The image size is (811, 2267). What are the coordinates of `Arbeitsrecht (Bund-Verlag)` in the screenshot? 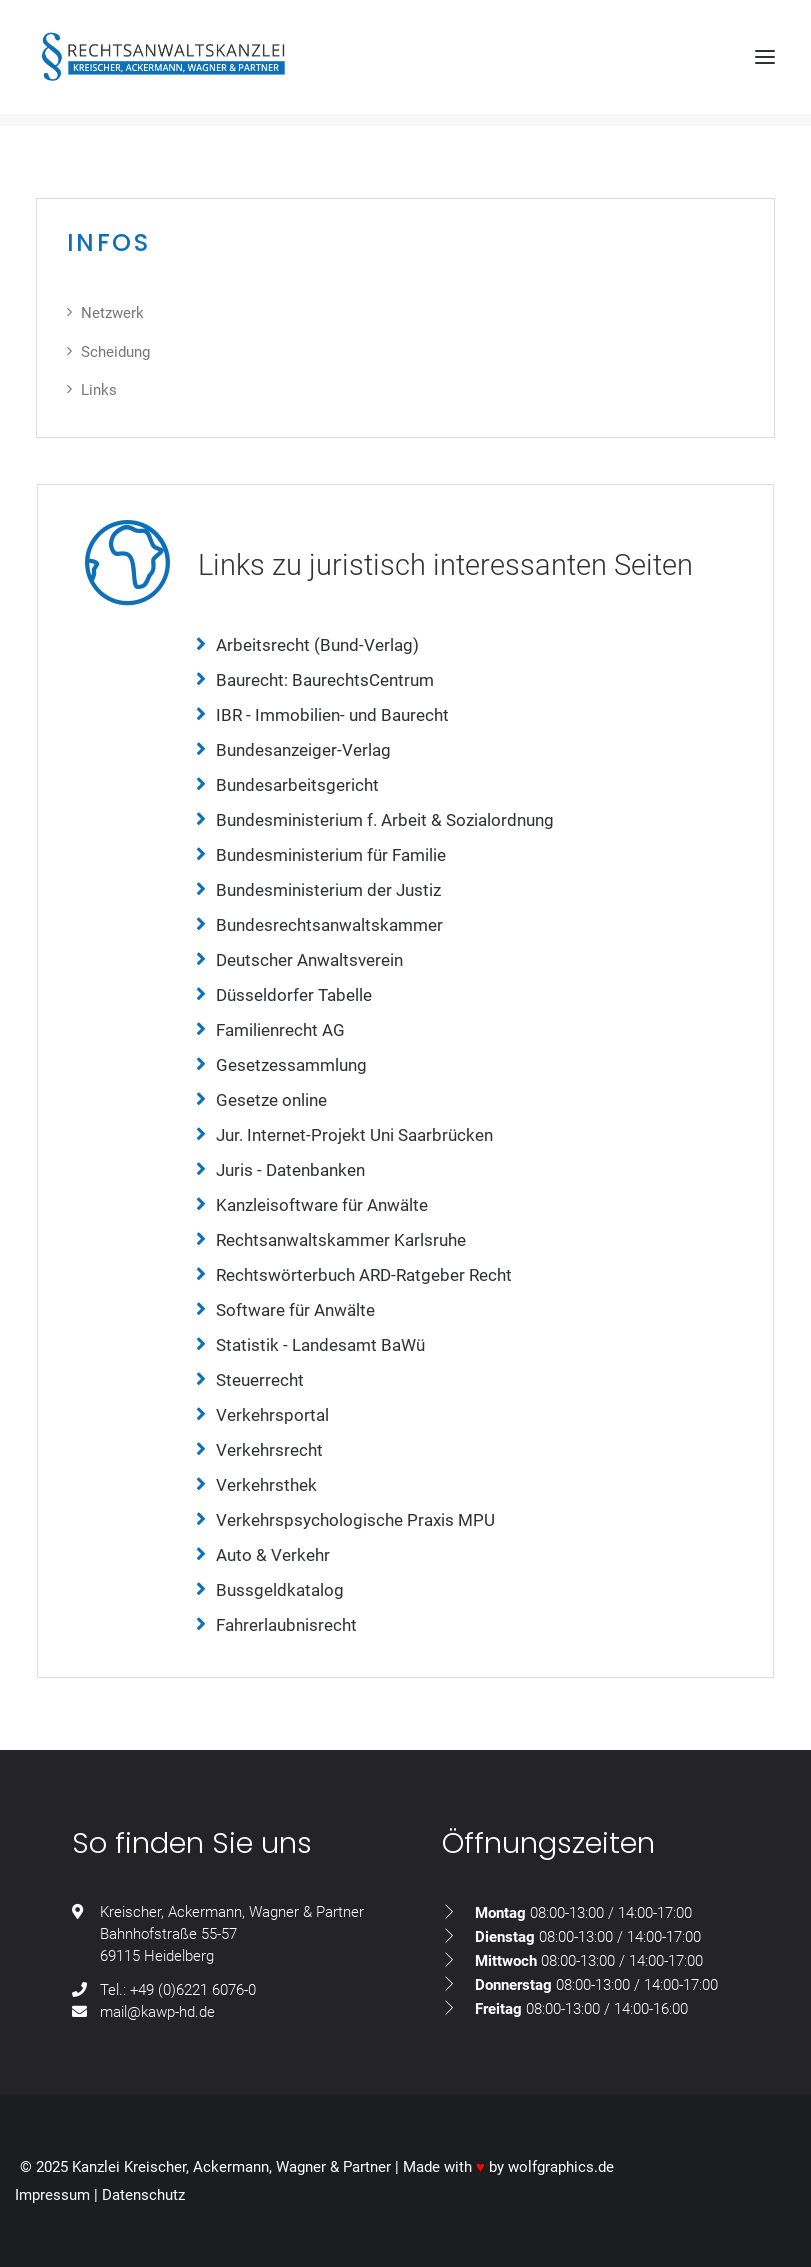 It's located at (317, 645).